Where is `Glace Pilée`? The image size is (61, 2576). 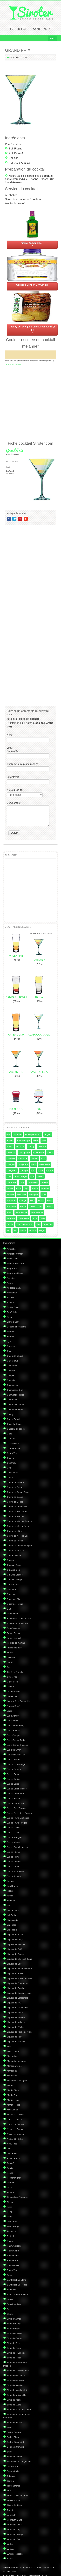
Glace Pilée is located at coordinates (12, 1682).